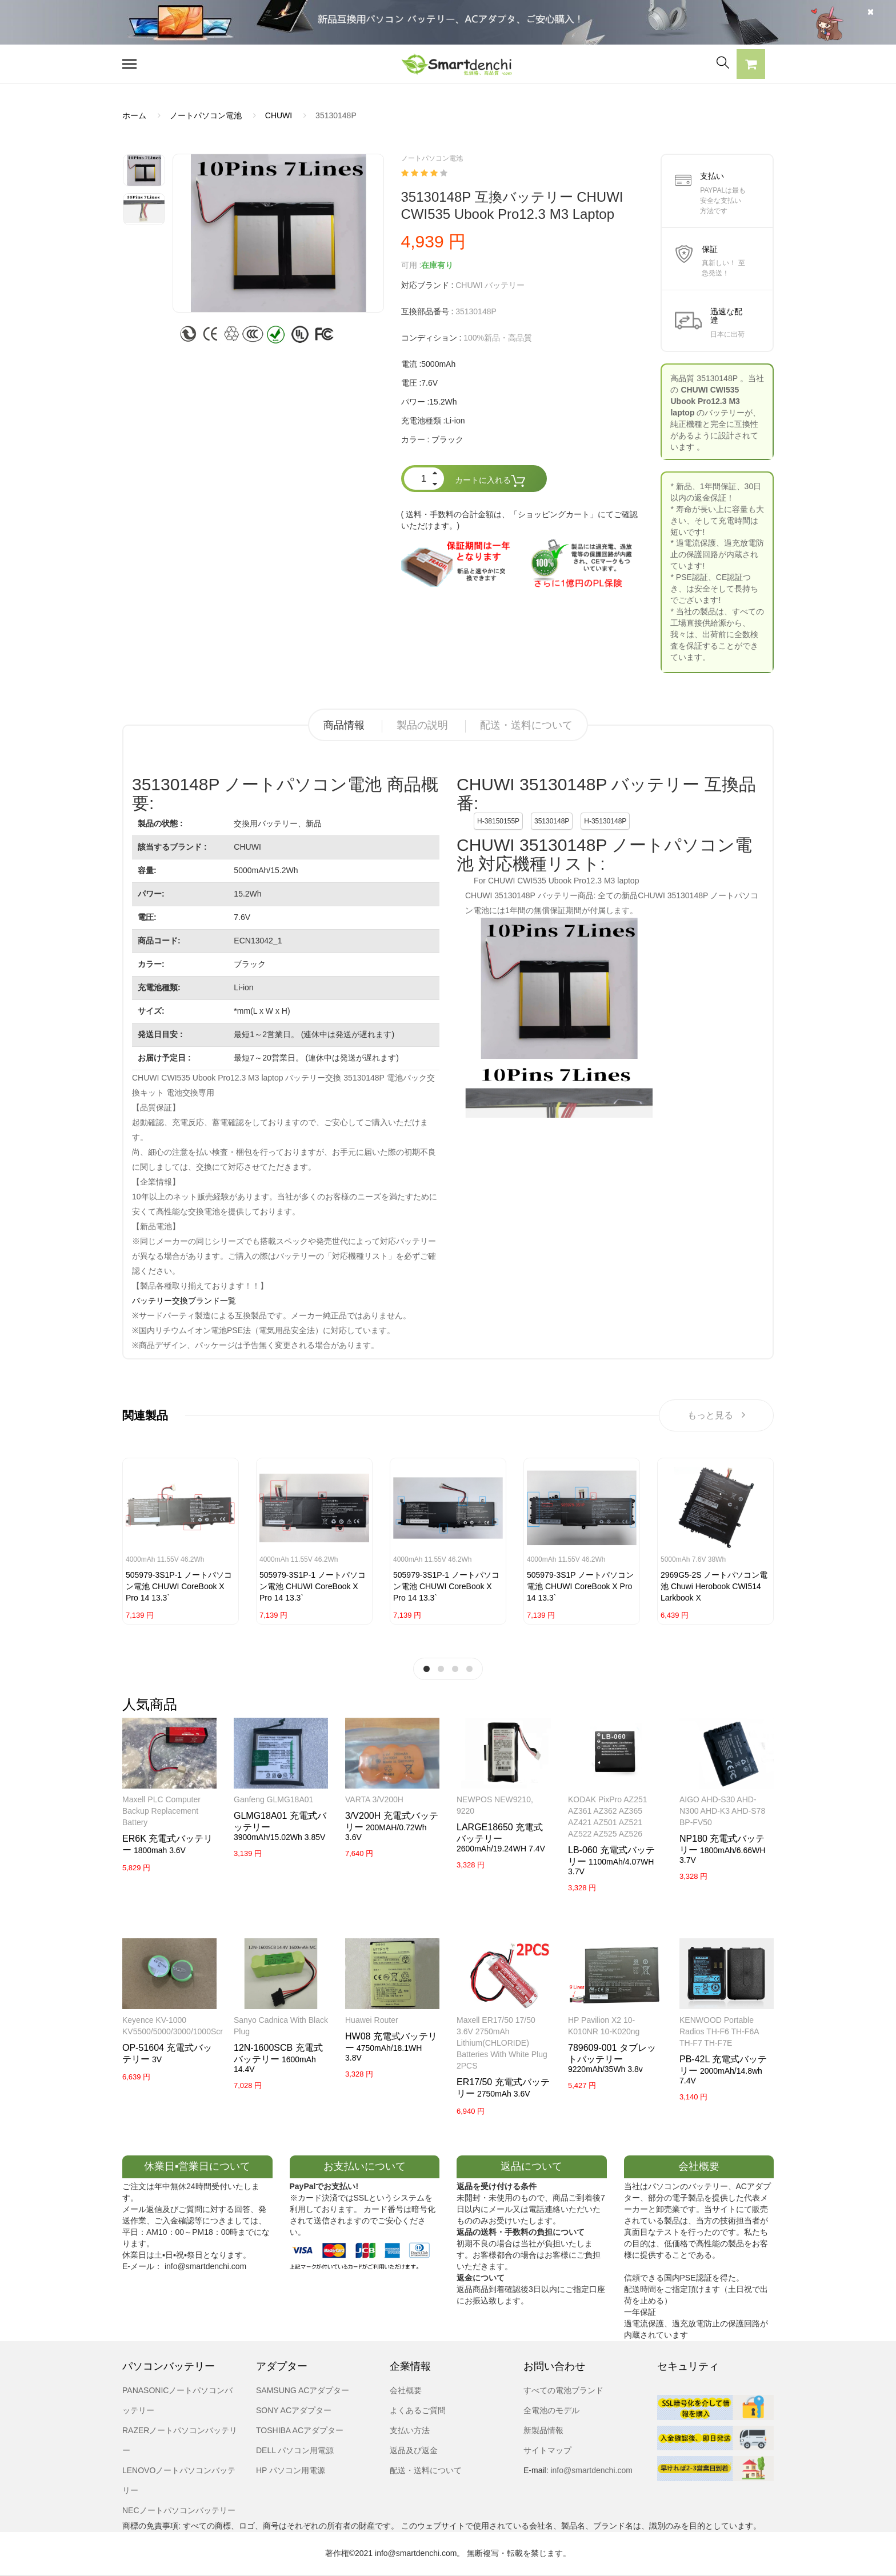 The image size is (896, 2576). Describe the element at coordinates (418, 2410) in the screenshot. I see `よくあるご質問` at that location.